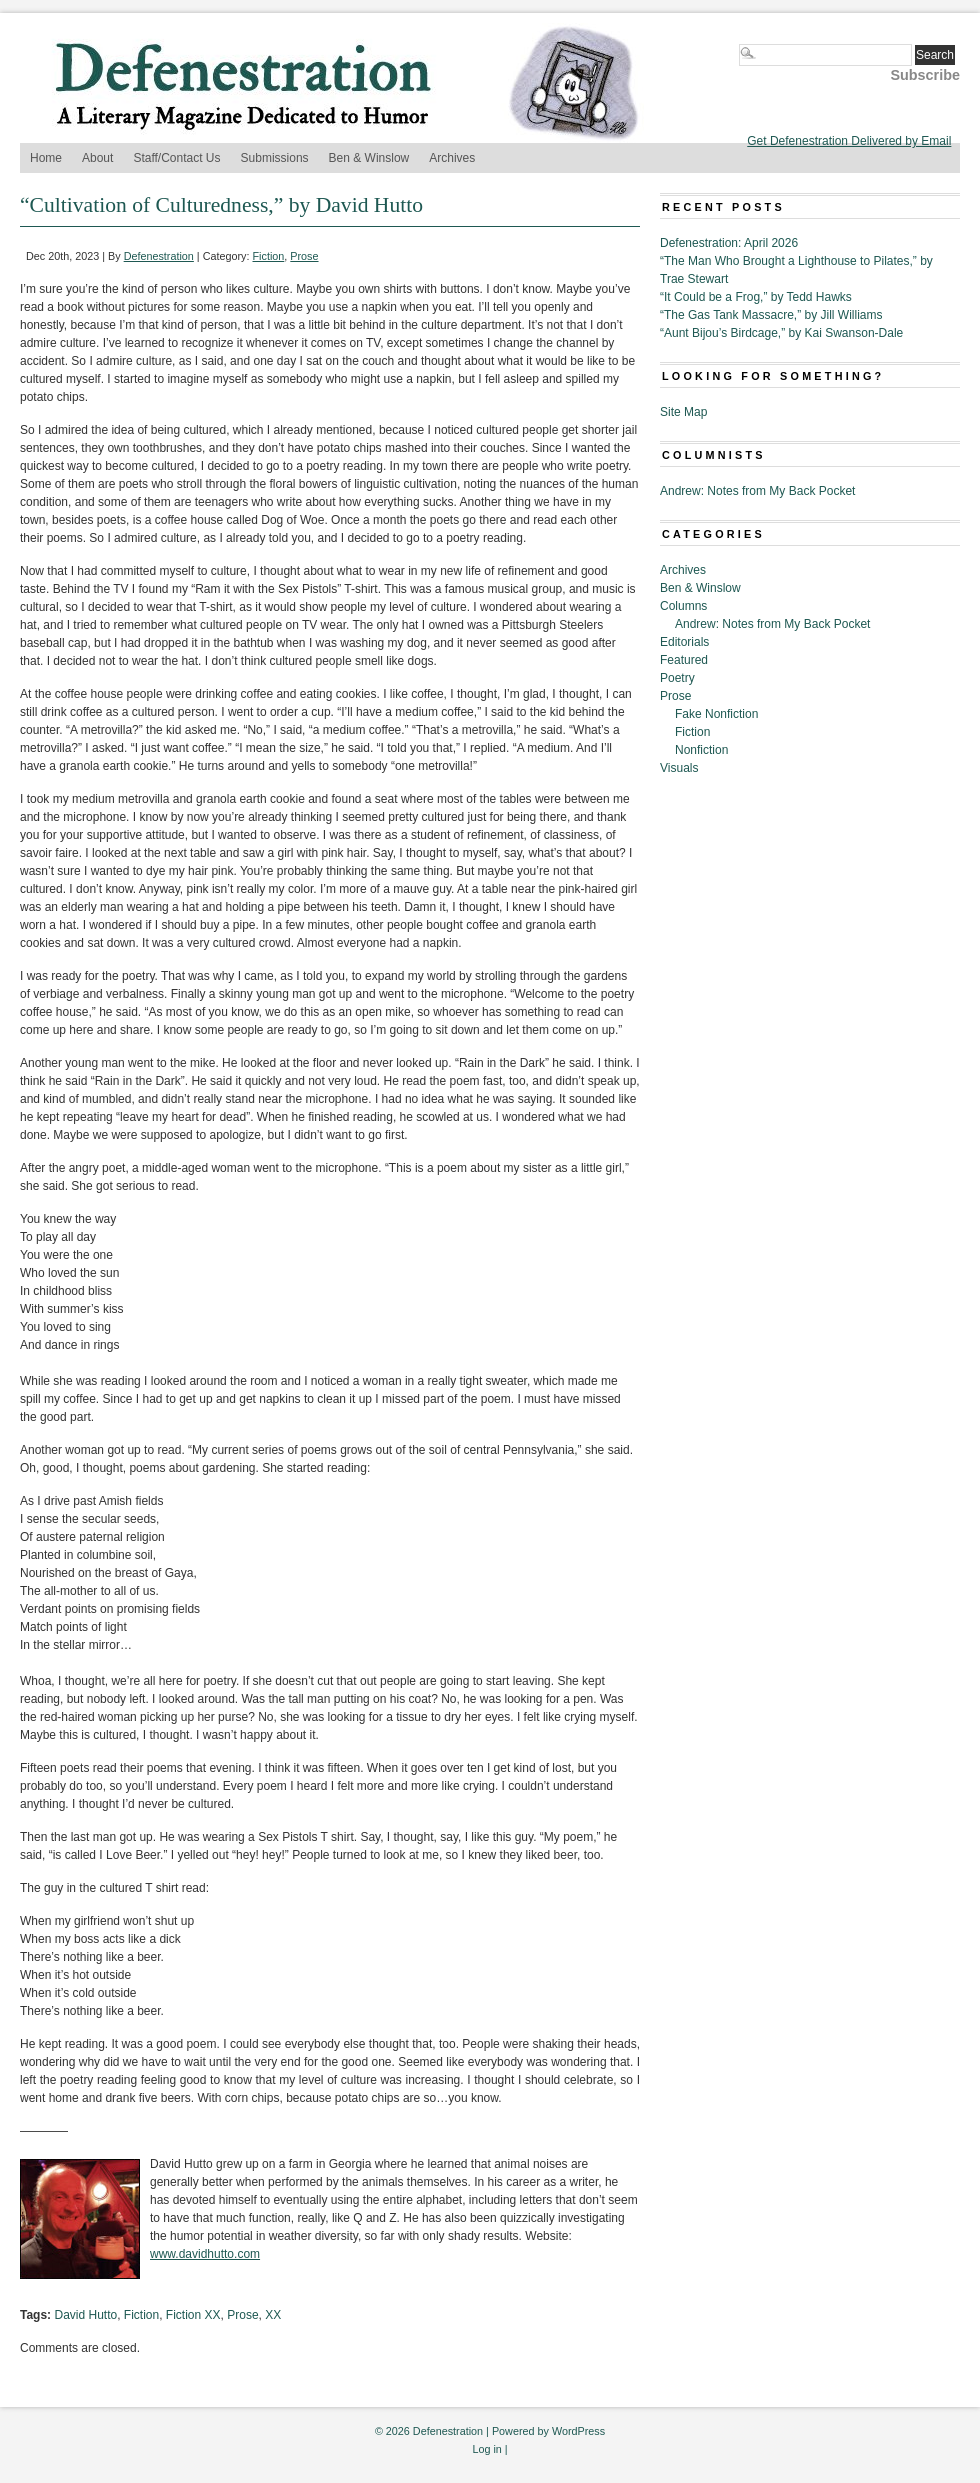 The width and height of the screenshot is (980, 2483). Describe the element at coordinates (159, 256) in the screenshot. I see `Defenestration` at that location.